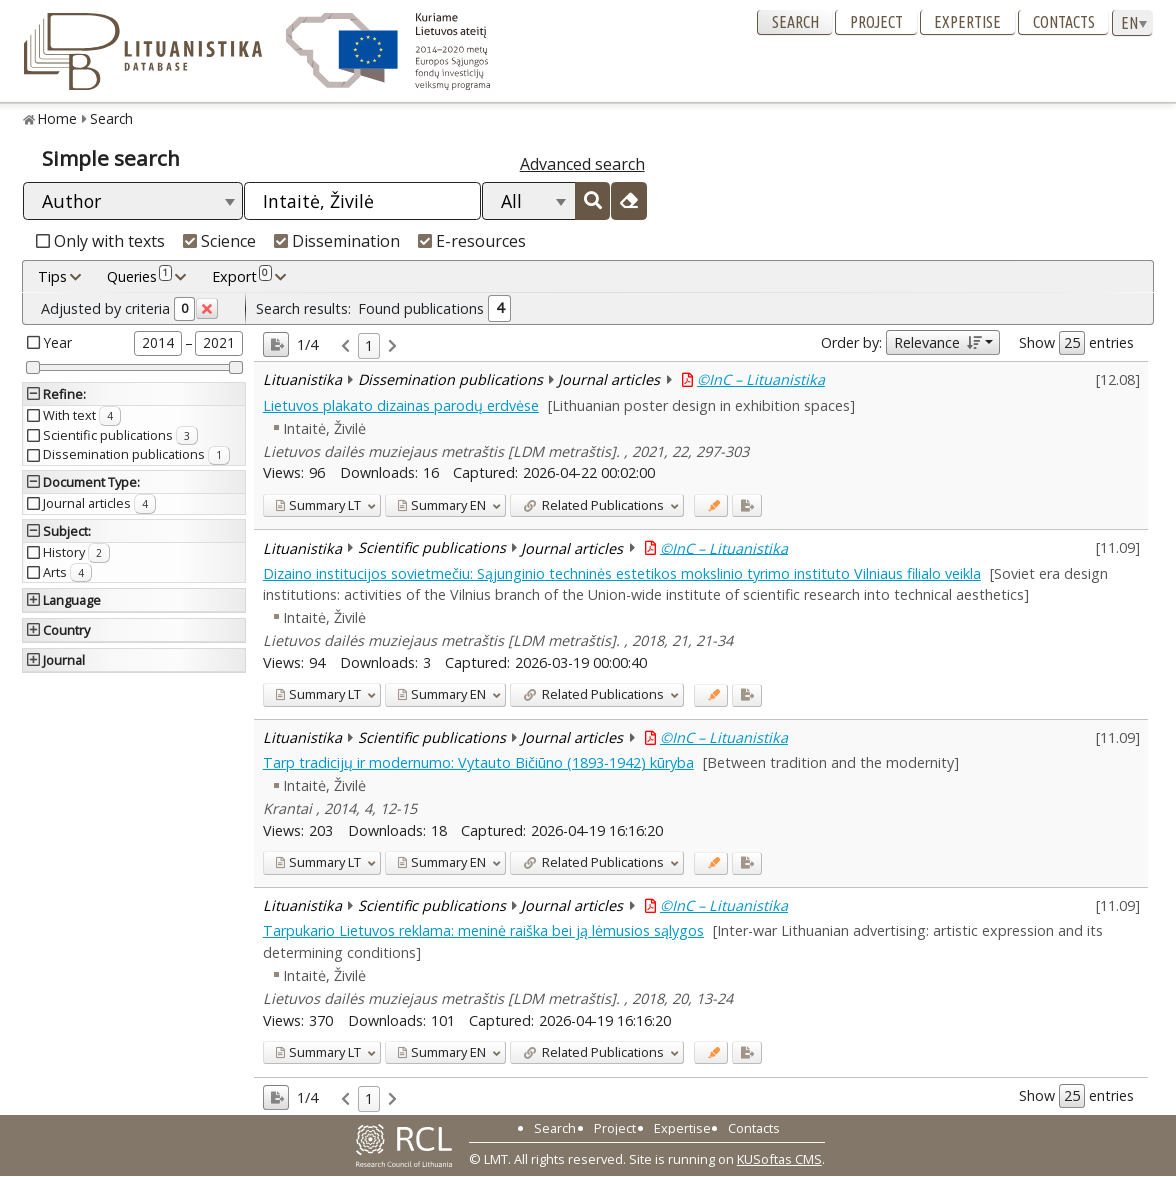  Describe the element at coordinates (478, 762) in the screenshot. I see `Tarp tradicijų ir modernumo: Vytauto Bičiūno (1893-1942) kūryba` at that location.